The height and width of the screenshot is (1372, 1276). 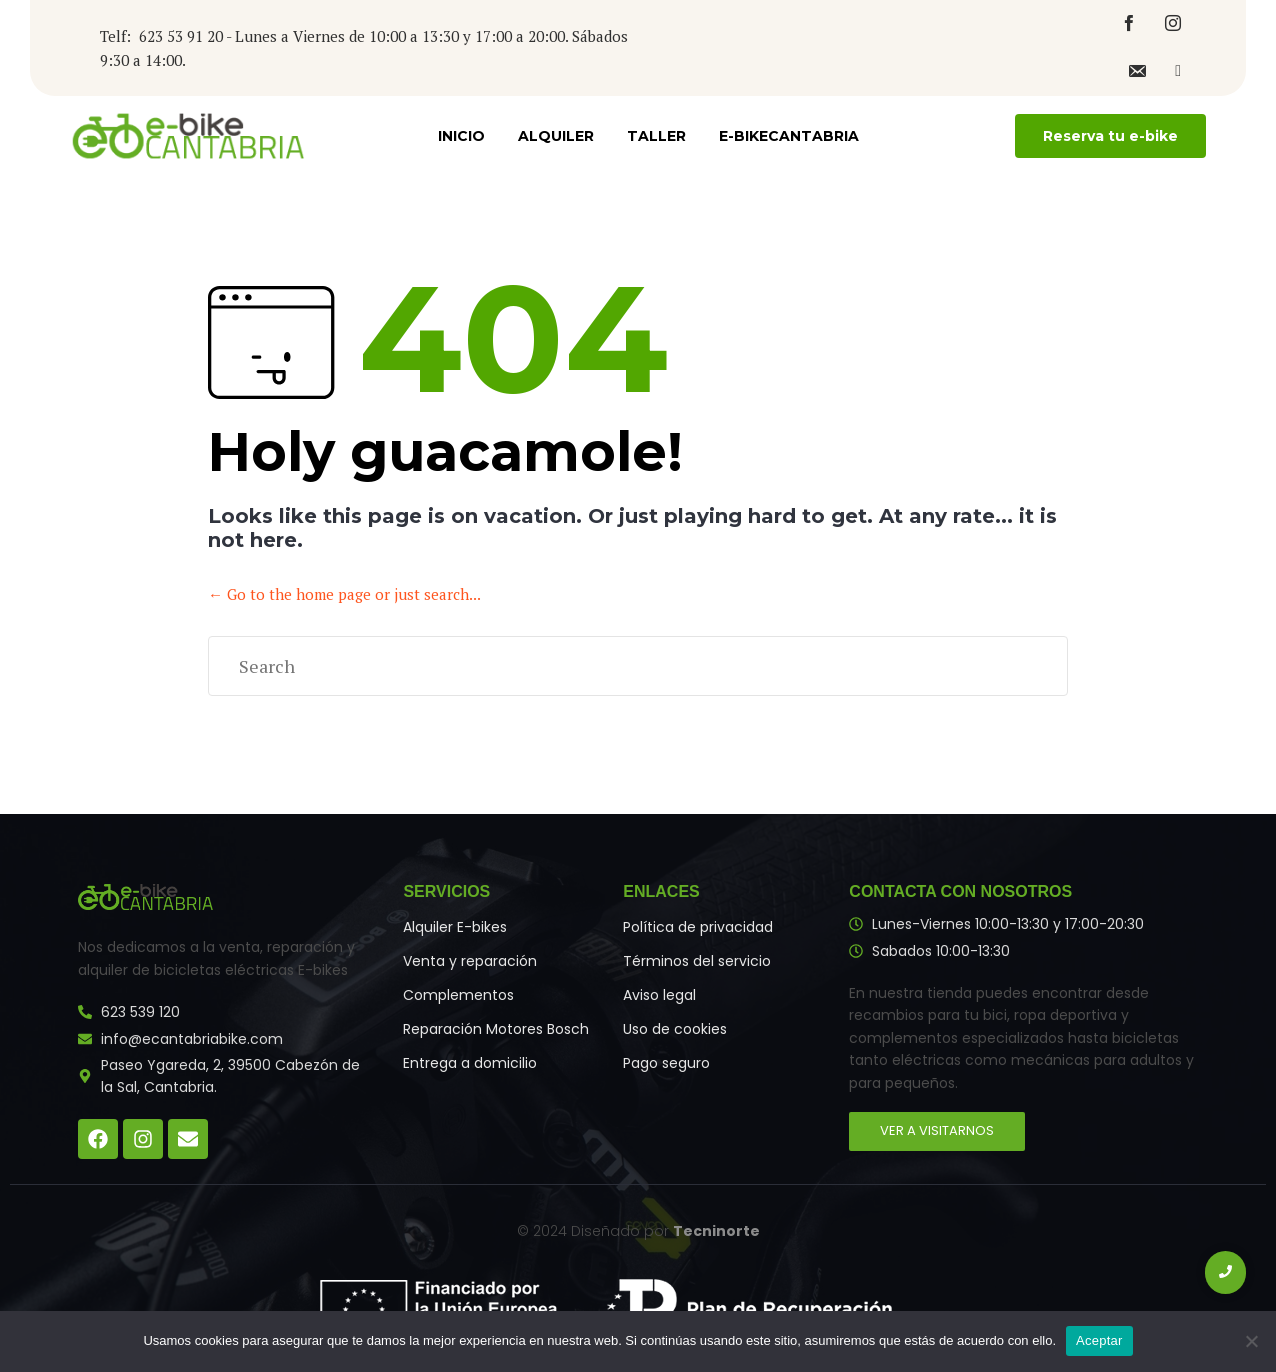 What do you see at coordinates (698, 927) in the screenshot?
I see `Política de privacidad` at bounding box center [698, 927].